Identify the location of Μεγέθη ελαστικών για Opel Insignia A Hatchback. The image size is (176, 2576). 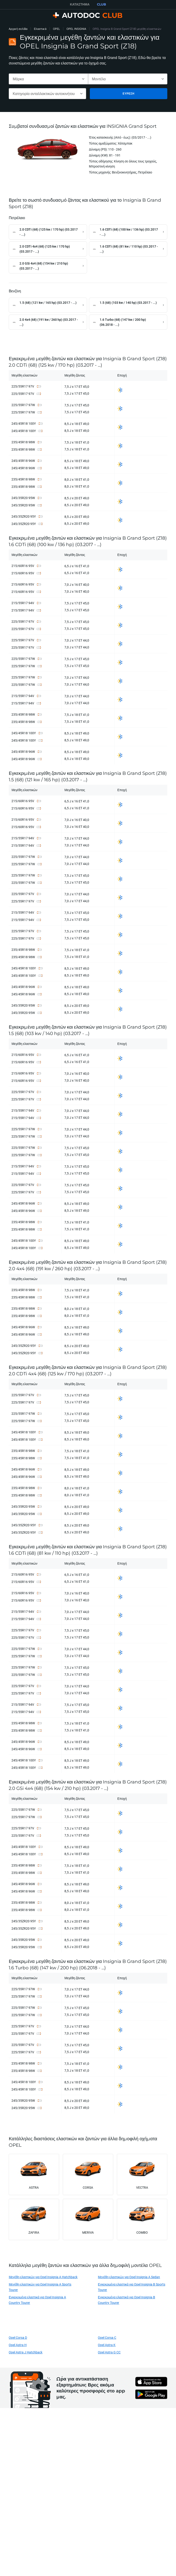
(43, 2277).